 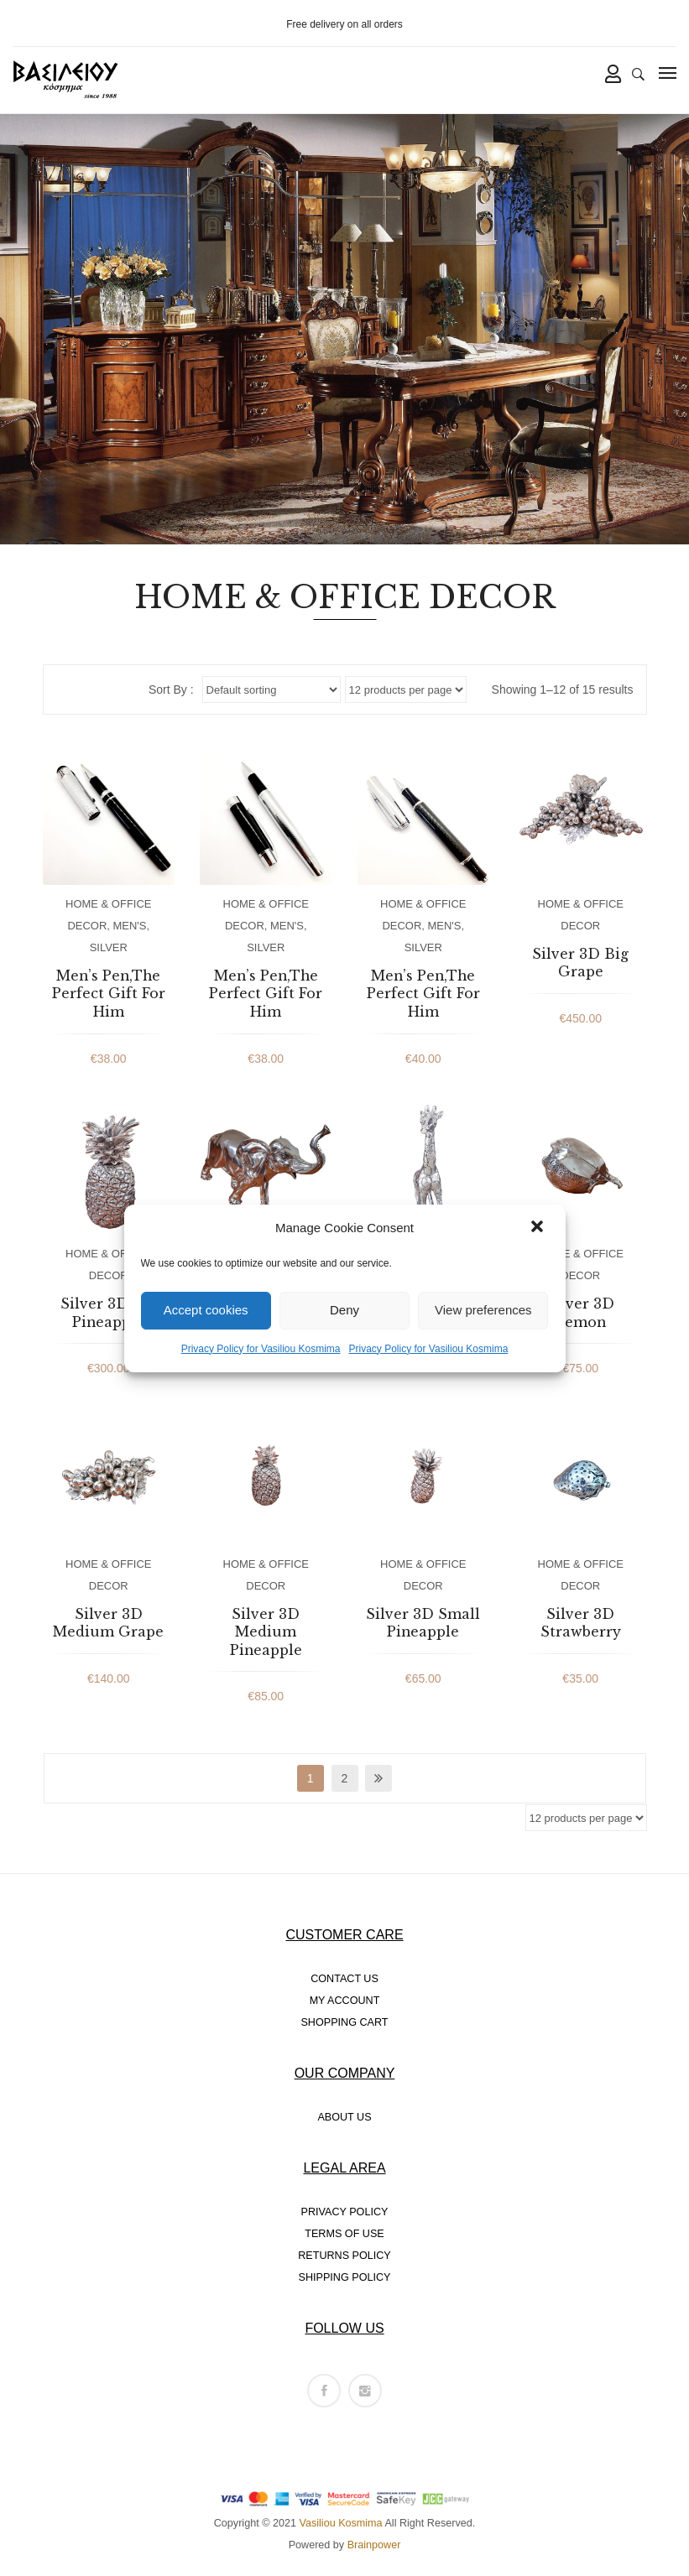 I want to click on Silver 3D Small Pineapple, so click(x=423, y=1623).